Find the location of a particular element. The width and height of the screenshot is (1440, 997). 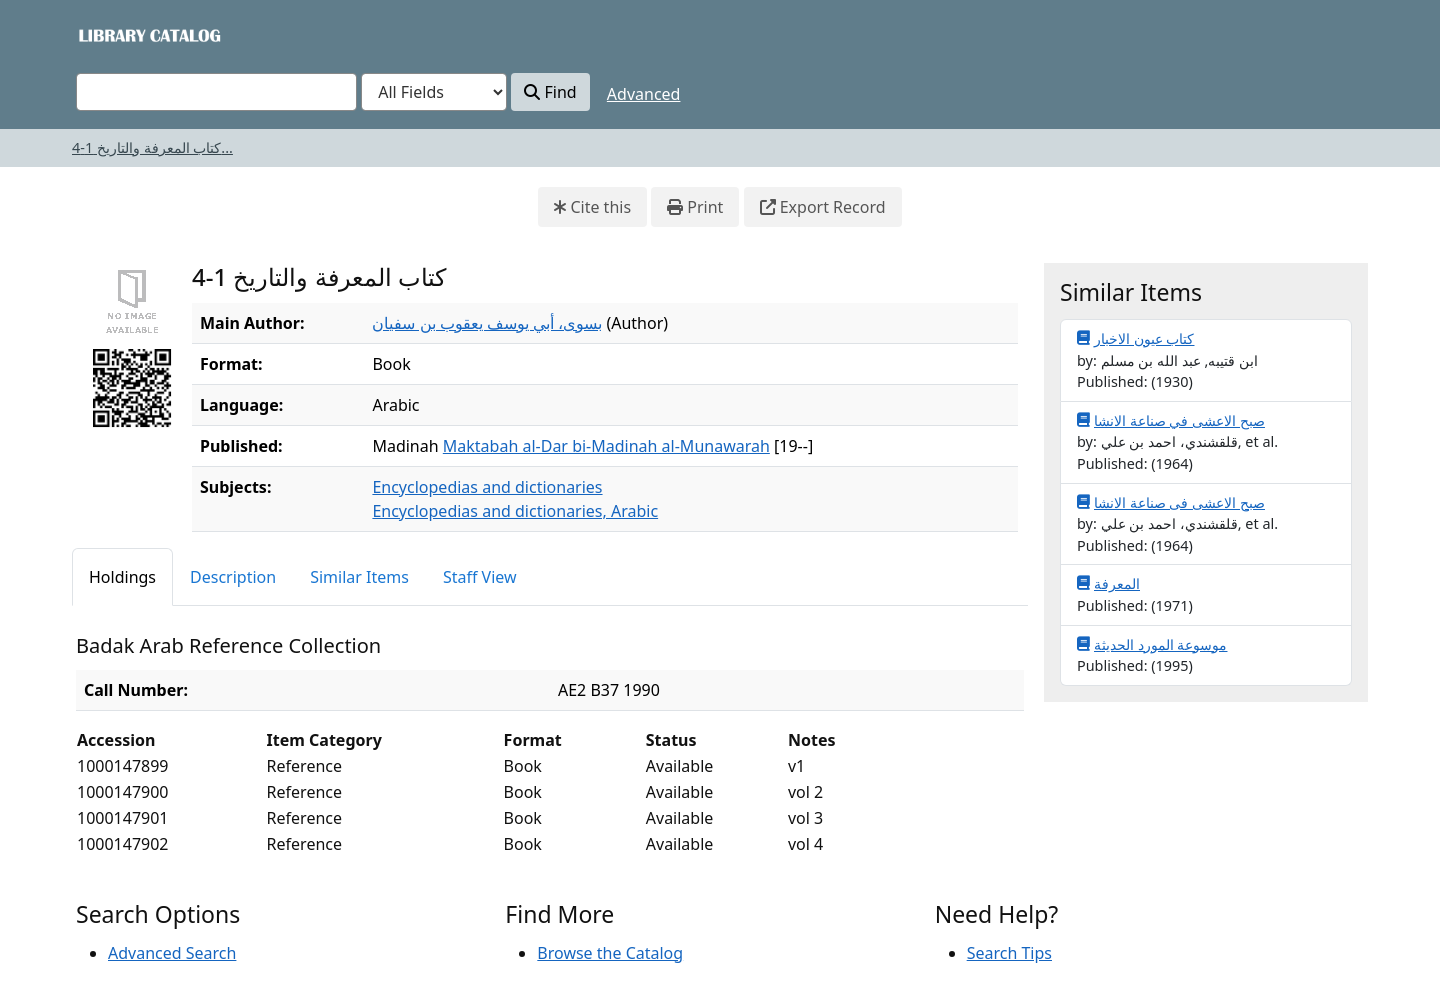

Staff View [tab] is located at coordinates (480, 577).